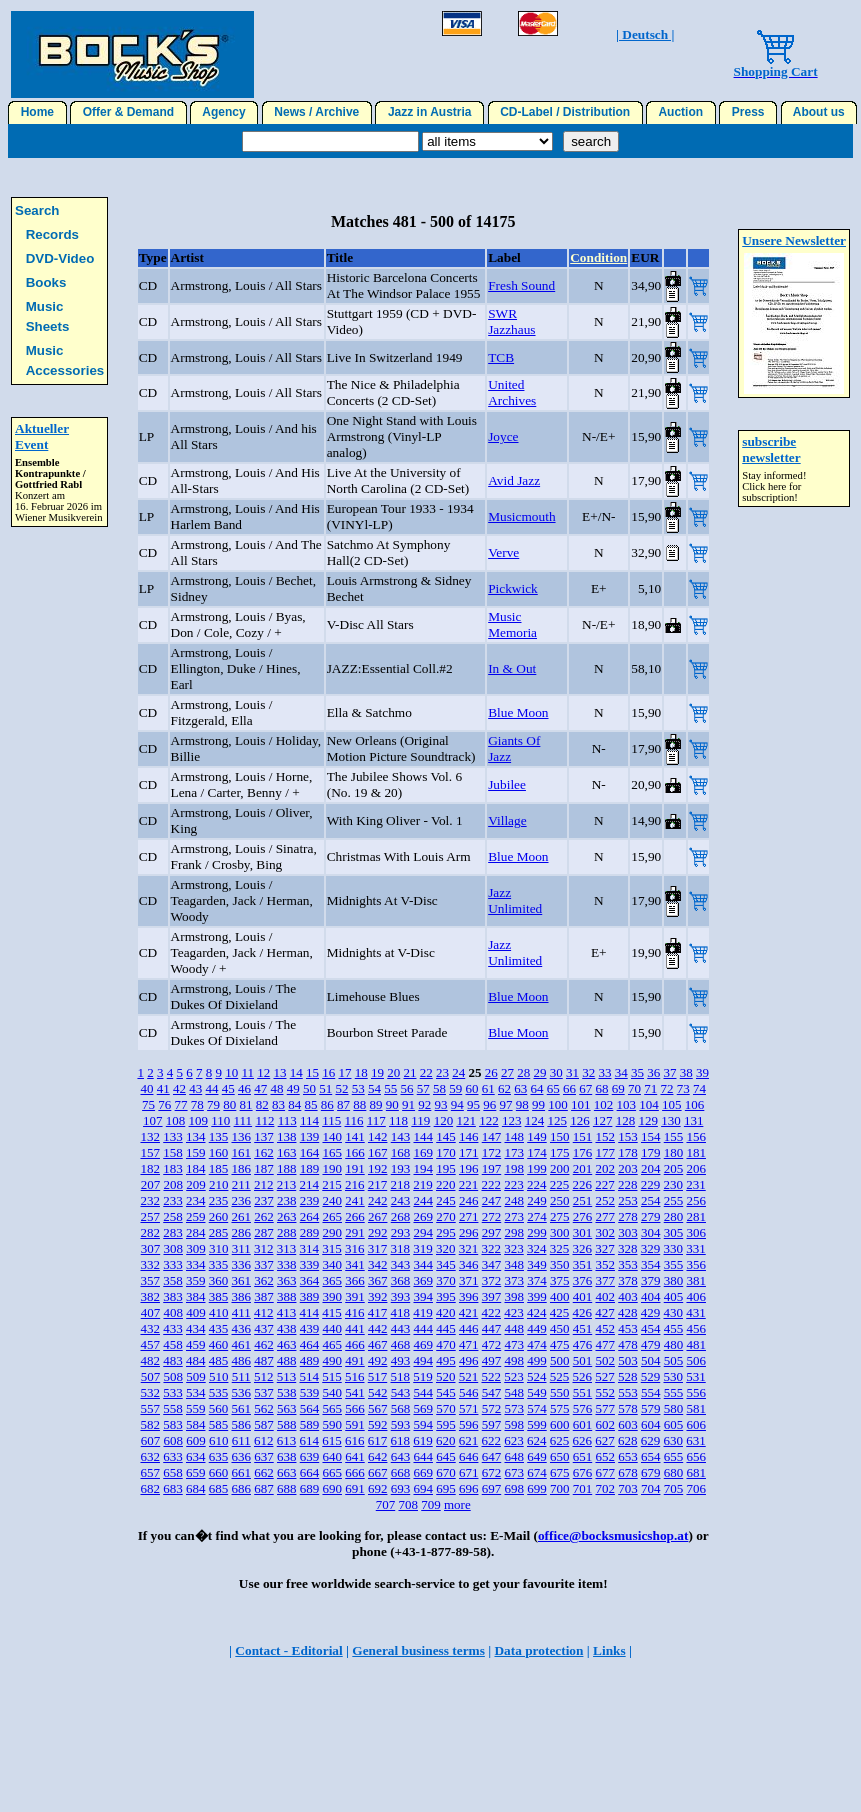 This screenshot has width=861, height=1812. What do you see at coordinates (651, 1280) in the screenshot?
I see `379` at bounding box center [651, 1280].